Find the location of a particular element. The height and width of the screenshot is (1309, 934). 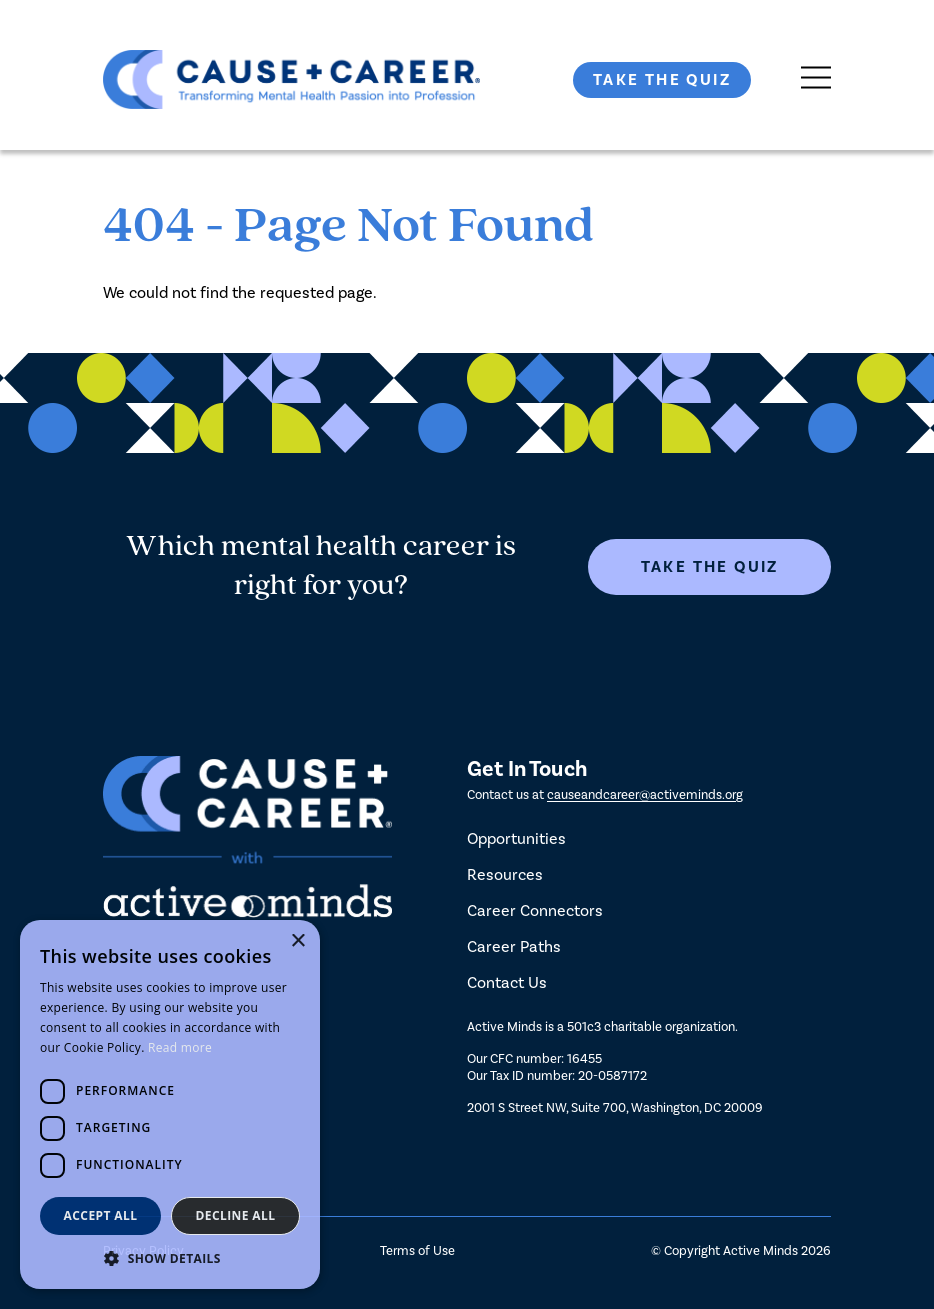

× [button] is located at coordinates (297, 941).